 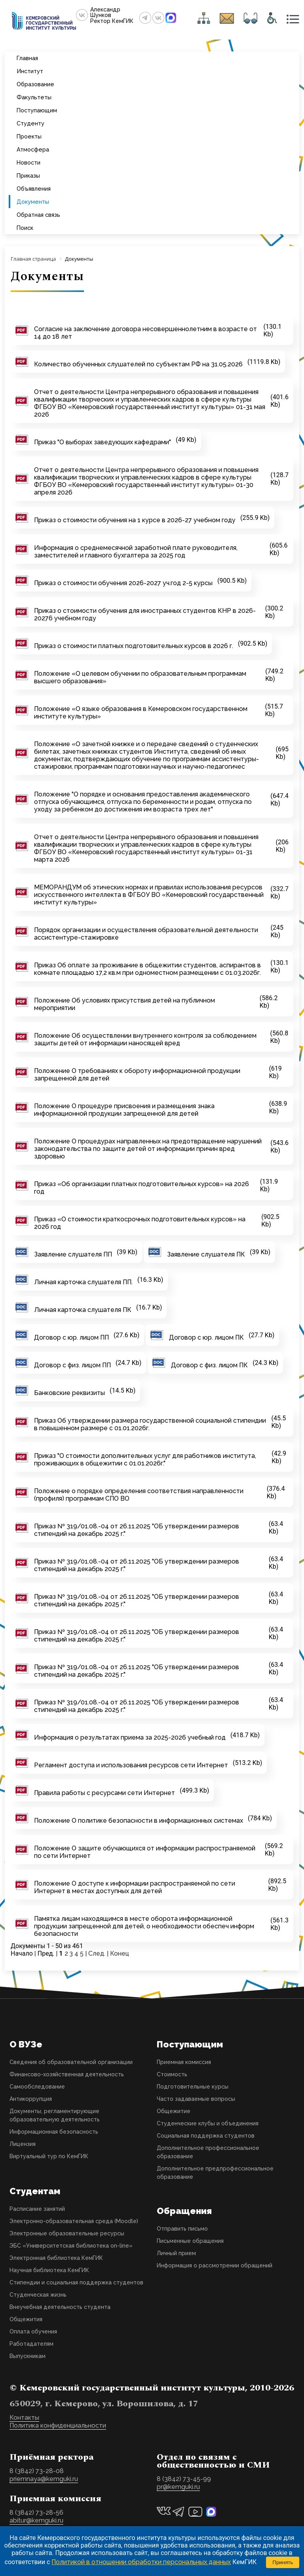 What do you see at coordinates (31, 2344) in the screenshot?
I see `Работадателям` at bounding box center [31, 2344].